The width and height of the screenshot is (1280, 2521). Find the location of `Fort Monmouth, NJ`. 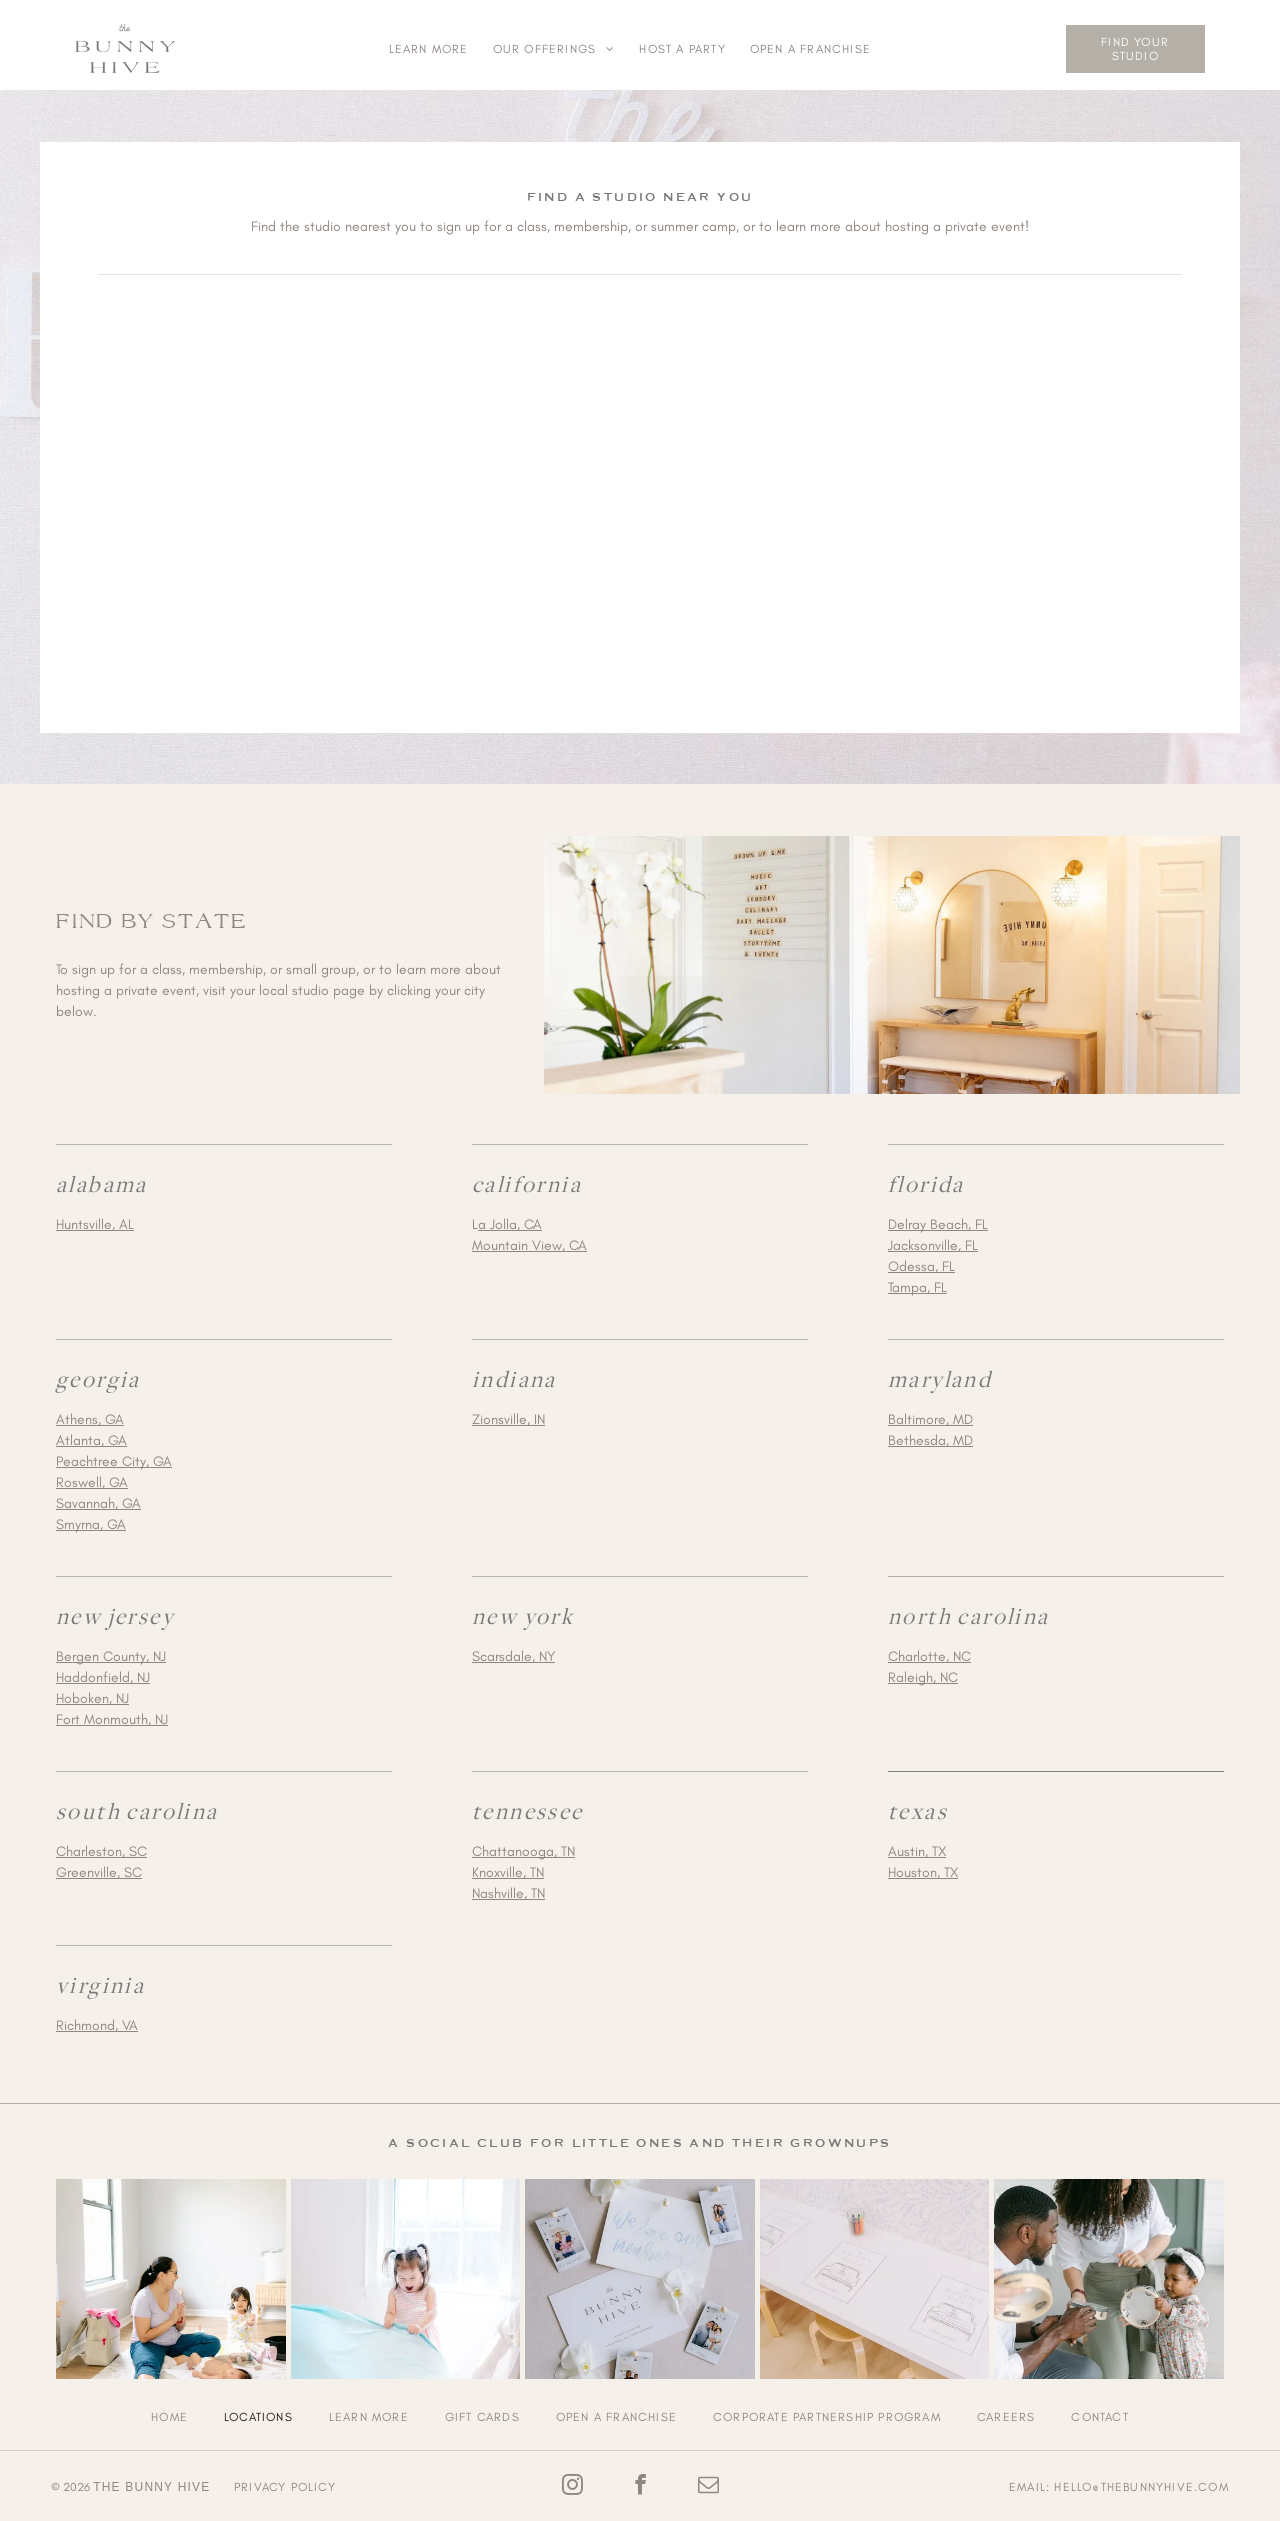

Fort Monmouth, NJ is located at coordinates (112, 1714).